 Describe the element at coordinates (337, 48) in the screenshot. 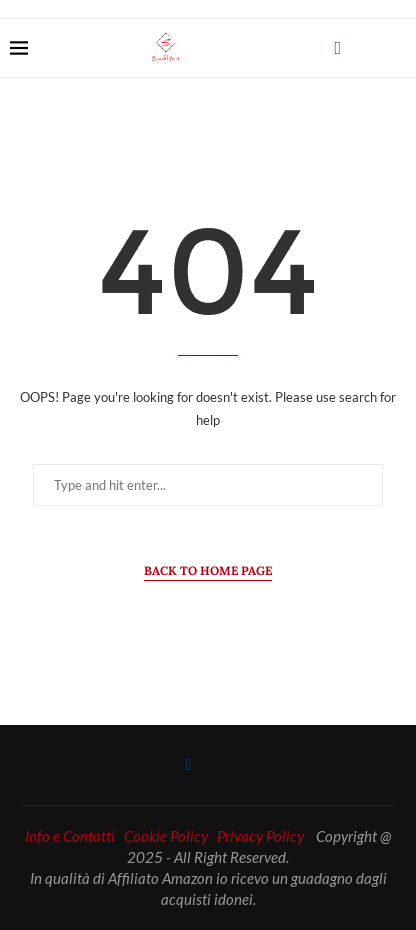

I see `[Facebook]` at that location.